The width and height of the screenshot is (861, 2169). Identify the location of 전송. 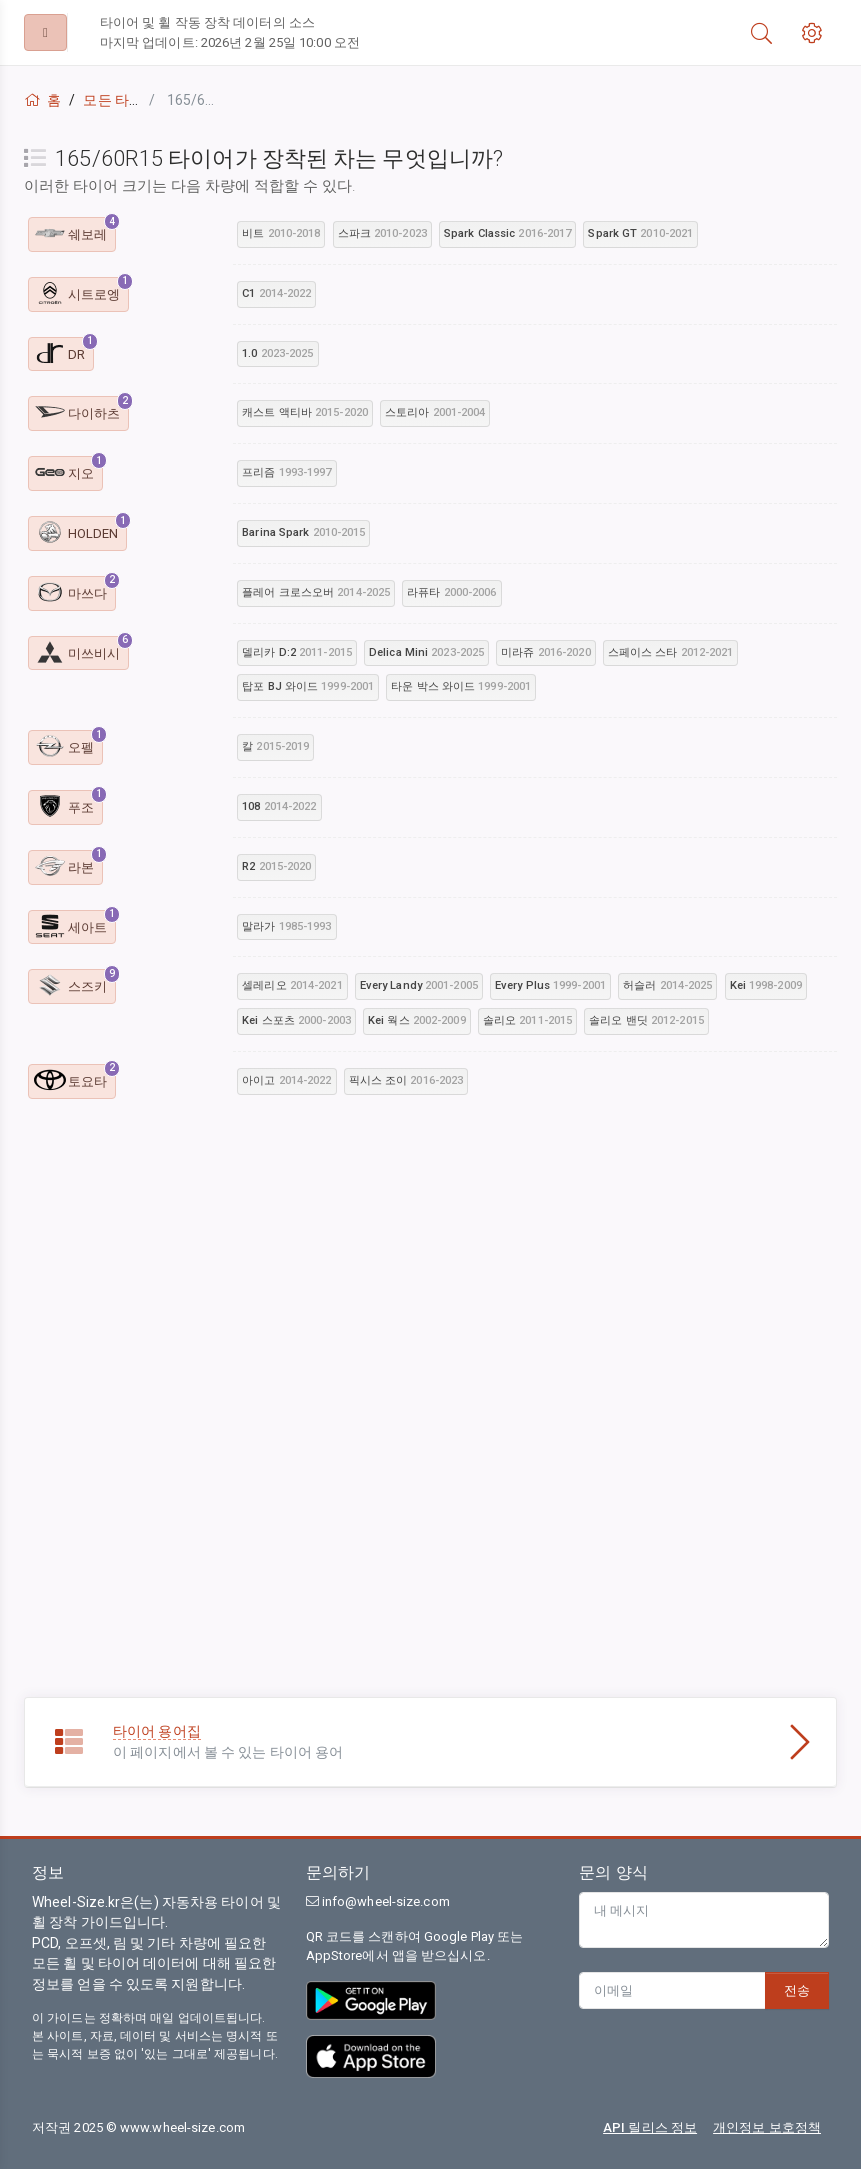
(797, 1990).